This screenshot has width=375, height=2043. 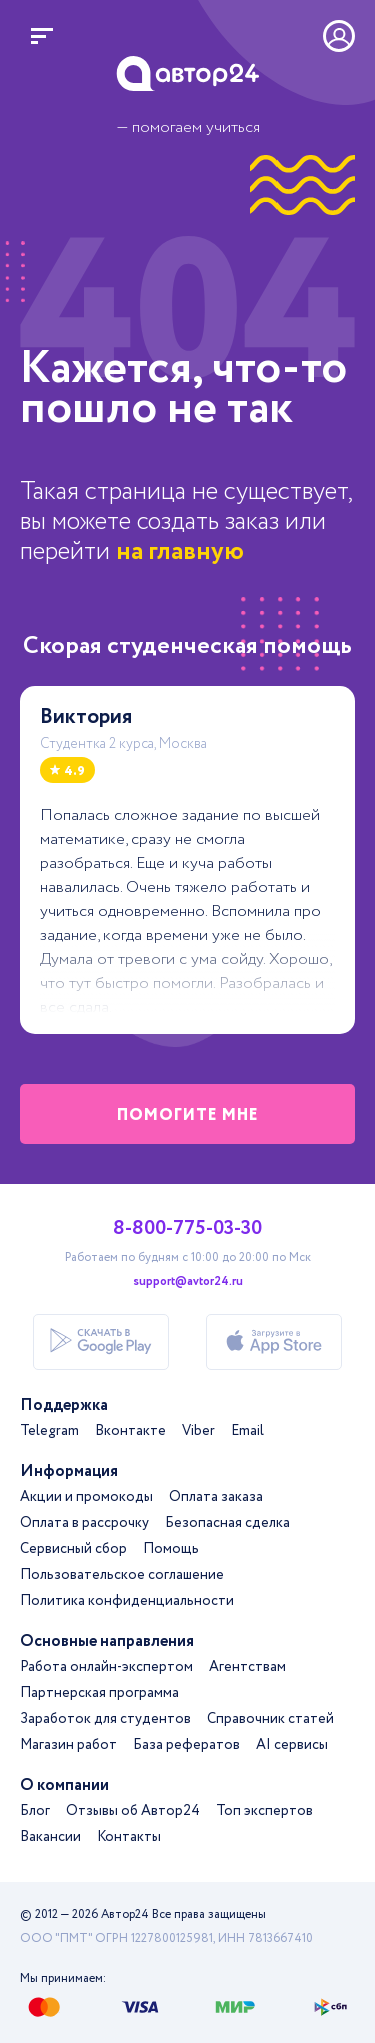 What do you see at coordinates (99, 1693) in the screenshot?
I see `Партнерская программа` at bounding box center [99, 1693].